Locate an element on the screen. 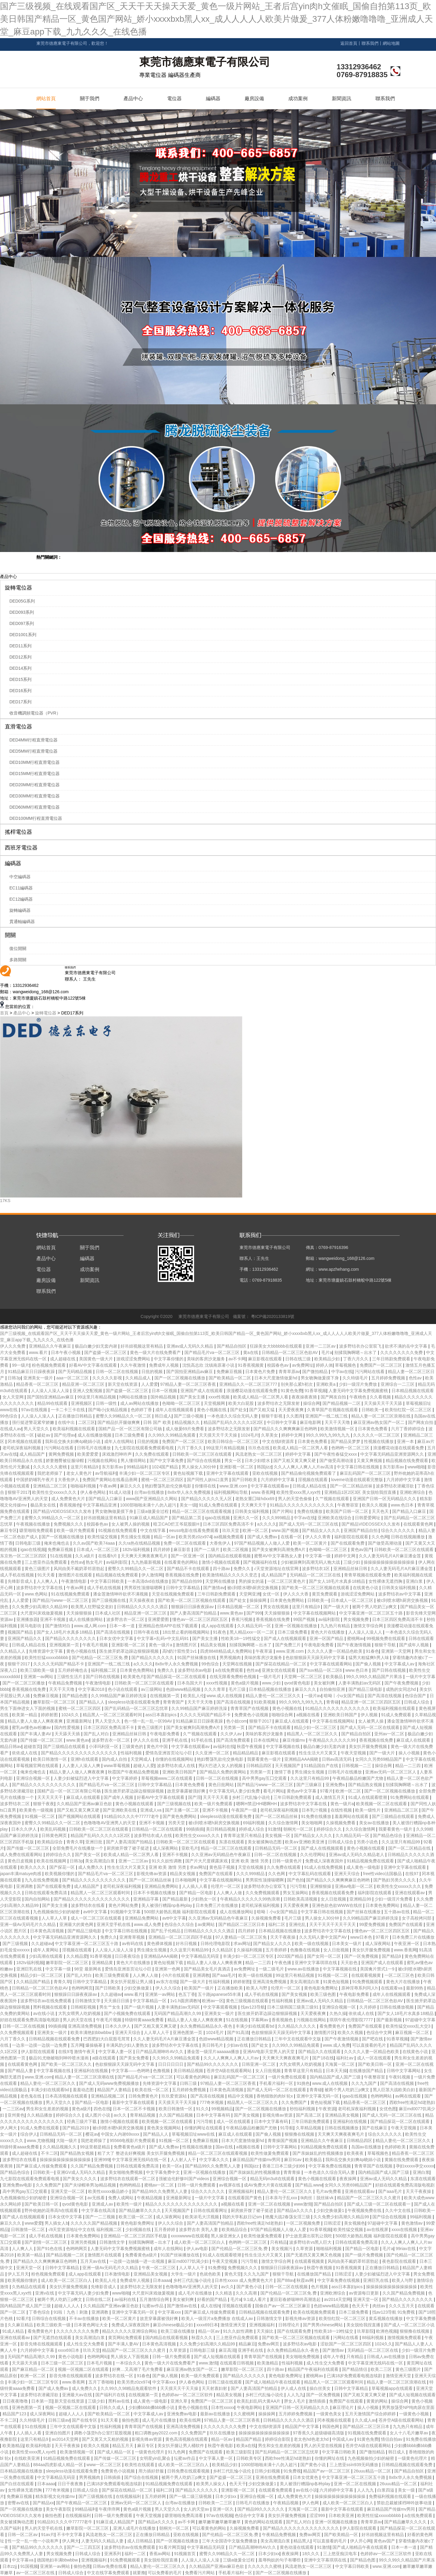 This screenshot has height=2576, width=436. 亚洲白浆 is located at coordinates (415, 1581).